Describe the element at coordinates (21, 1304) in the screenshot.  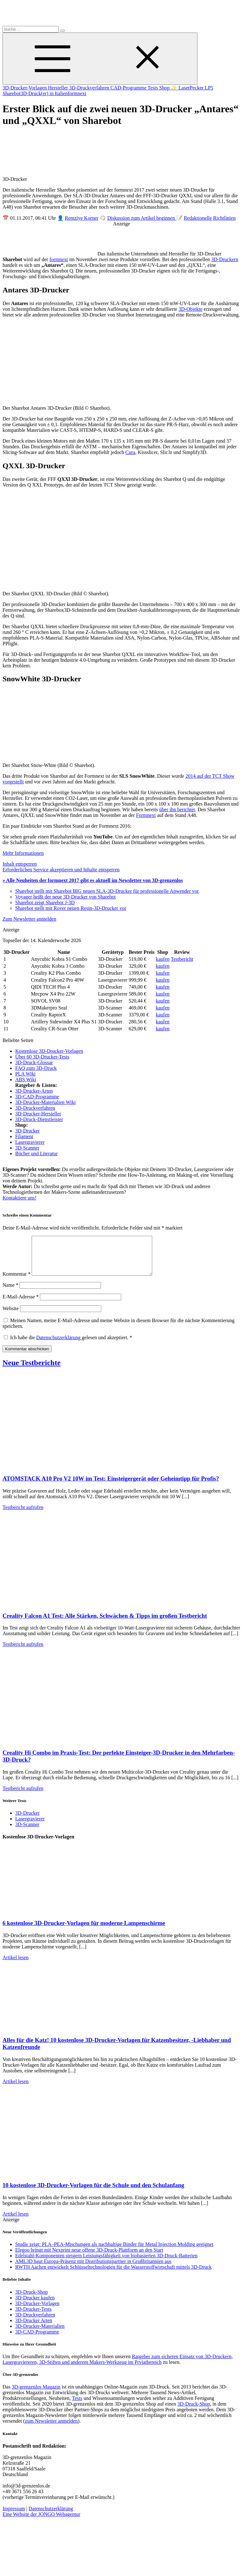
I see `E-Mail-Adresse` at that location.